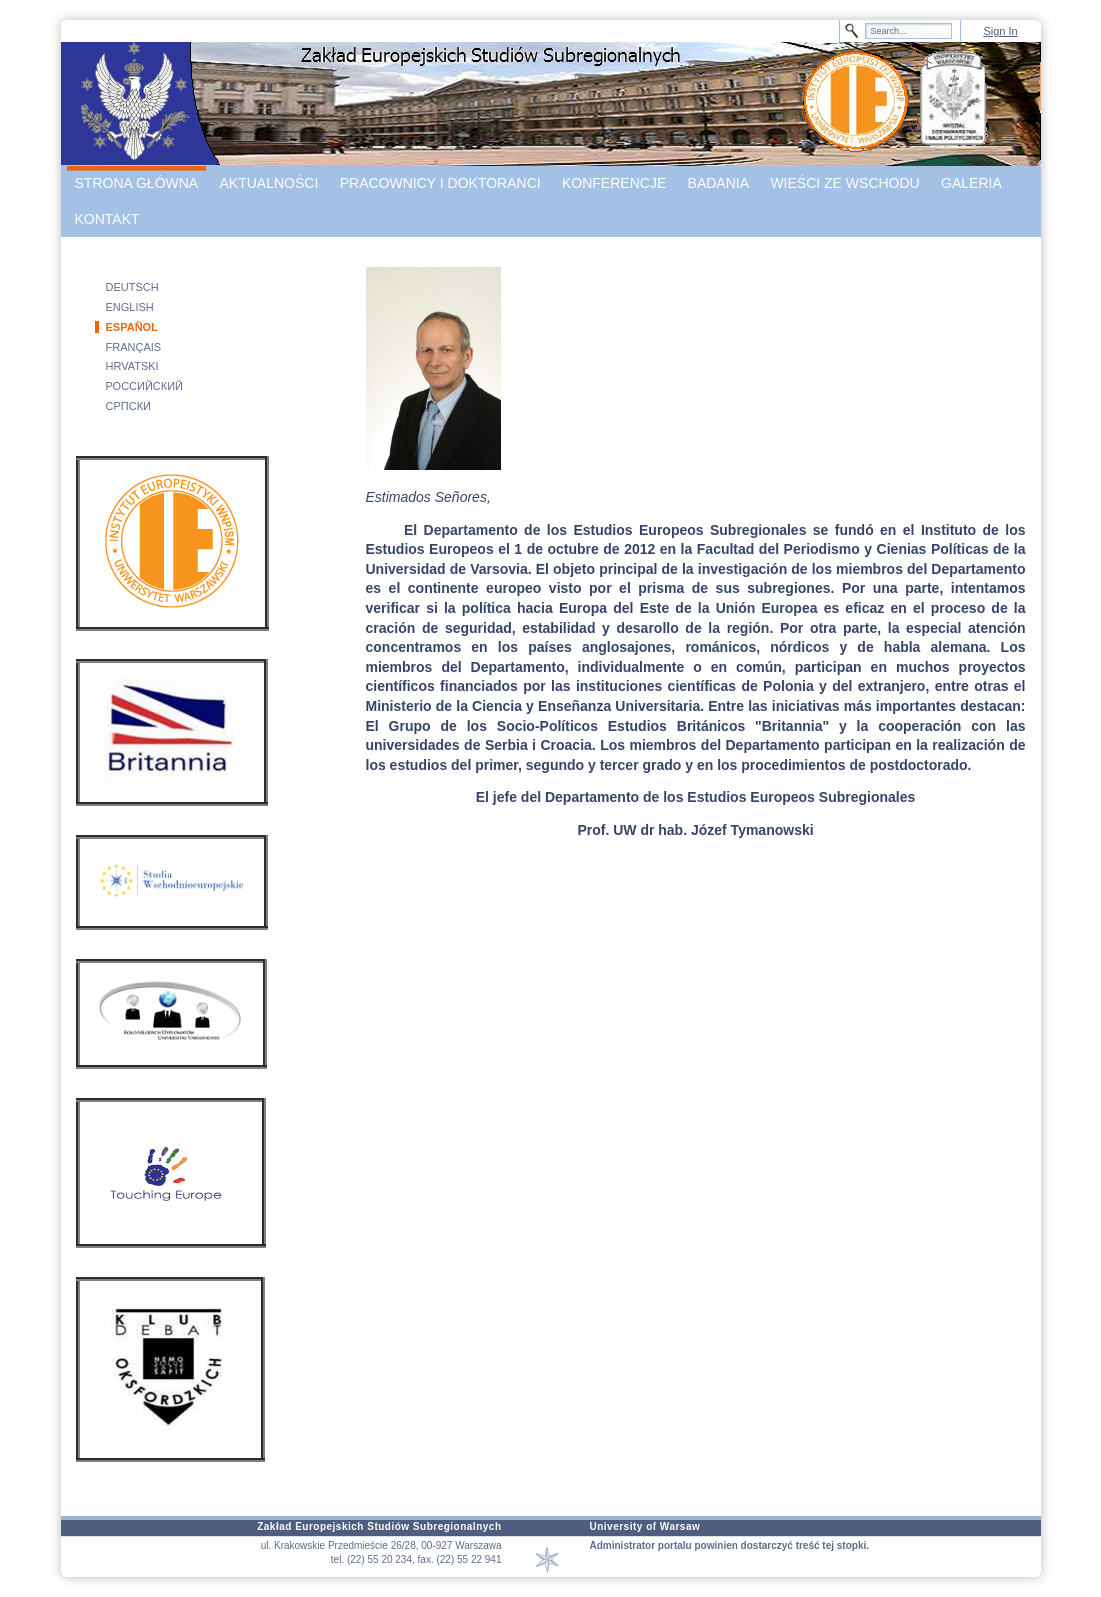 Image resolution: width=1101 pixels, height=1597 pixels. Describe the element at coordinates (132, 287) in the screenshot. I see `DEUTSCH` at that location.